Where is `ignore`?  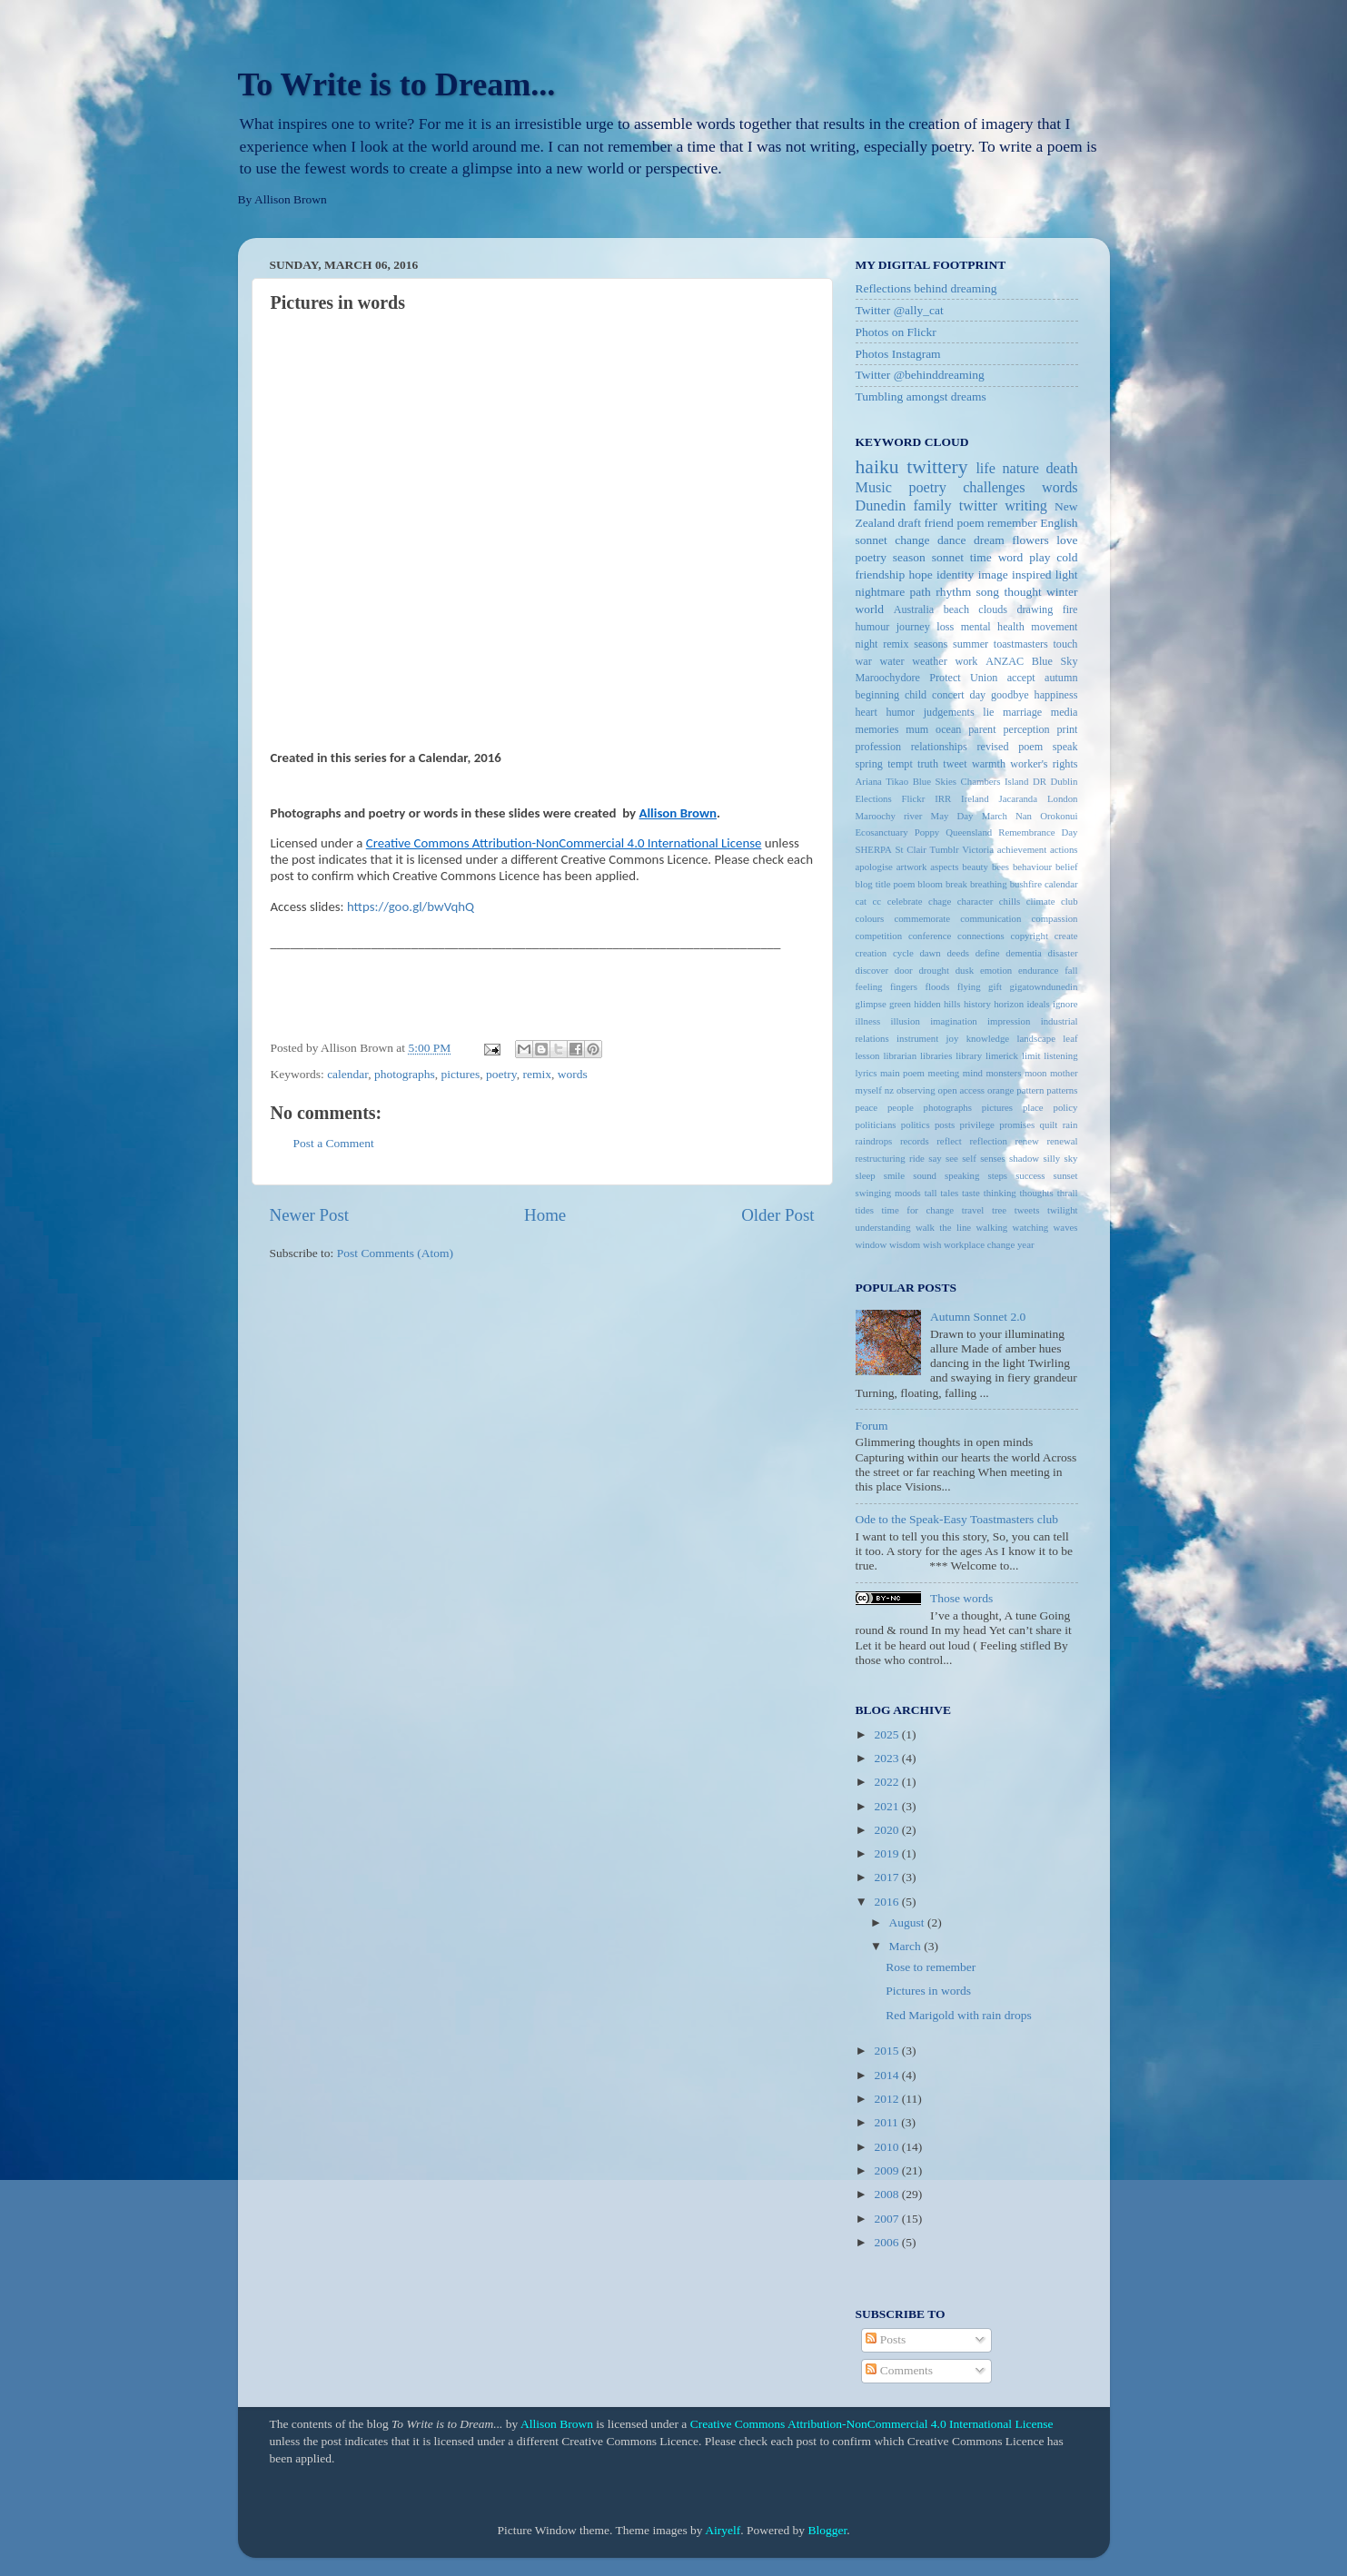 ignore is located at coordinates (1065, 1003).